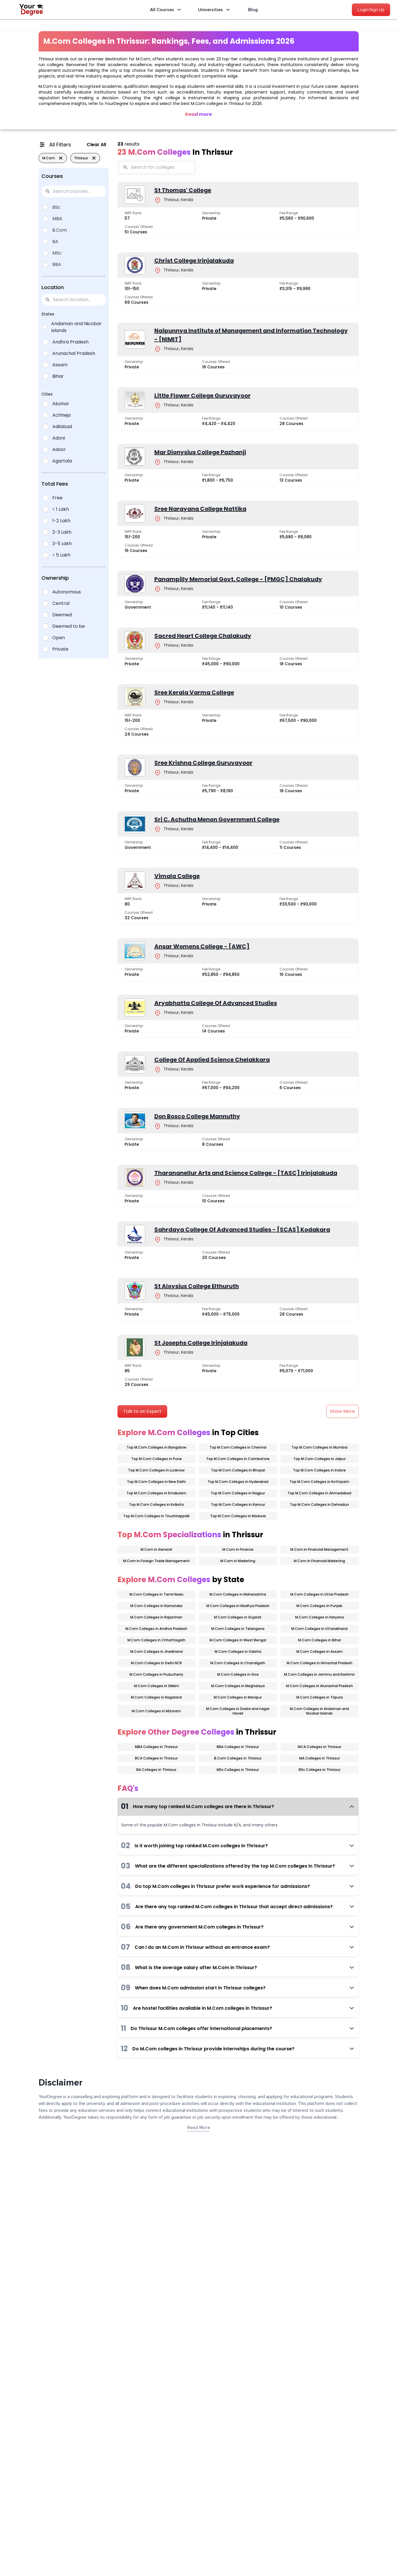 The width and height of the screenshot is (397, 2576). Describe the element at coordinates (62, 543) in the screenshot. I see `3-5 Lakh` at that location.